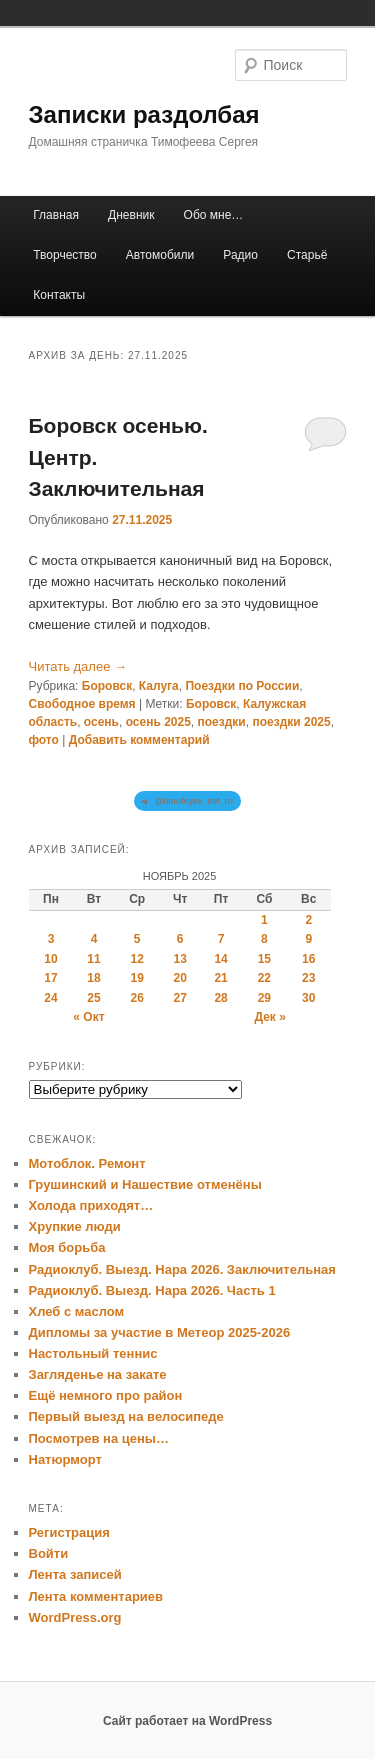 Image resolution: width=375 pixels, height=1759 pixels. I want to click on Радиоклуб. Выезд. Нара 2026. Часть 1, so click(152, 1290).